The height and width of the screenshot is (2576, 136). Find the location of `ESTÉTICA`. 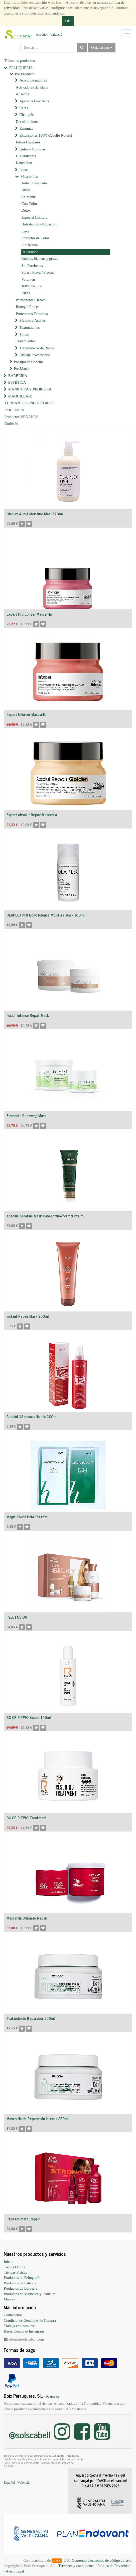

ESTÉTICA is located at coordinates (17, 382).